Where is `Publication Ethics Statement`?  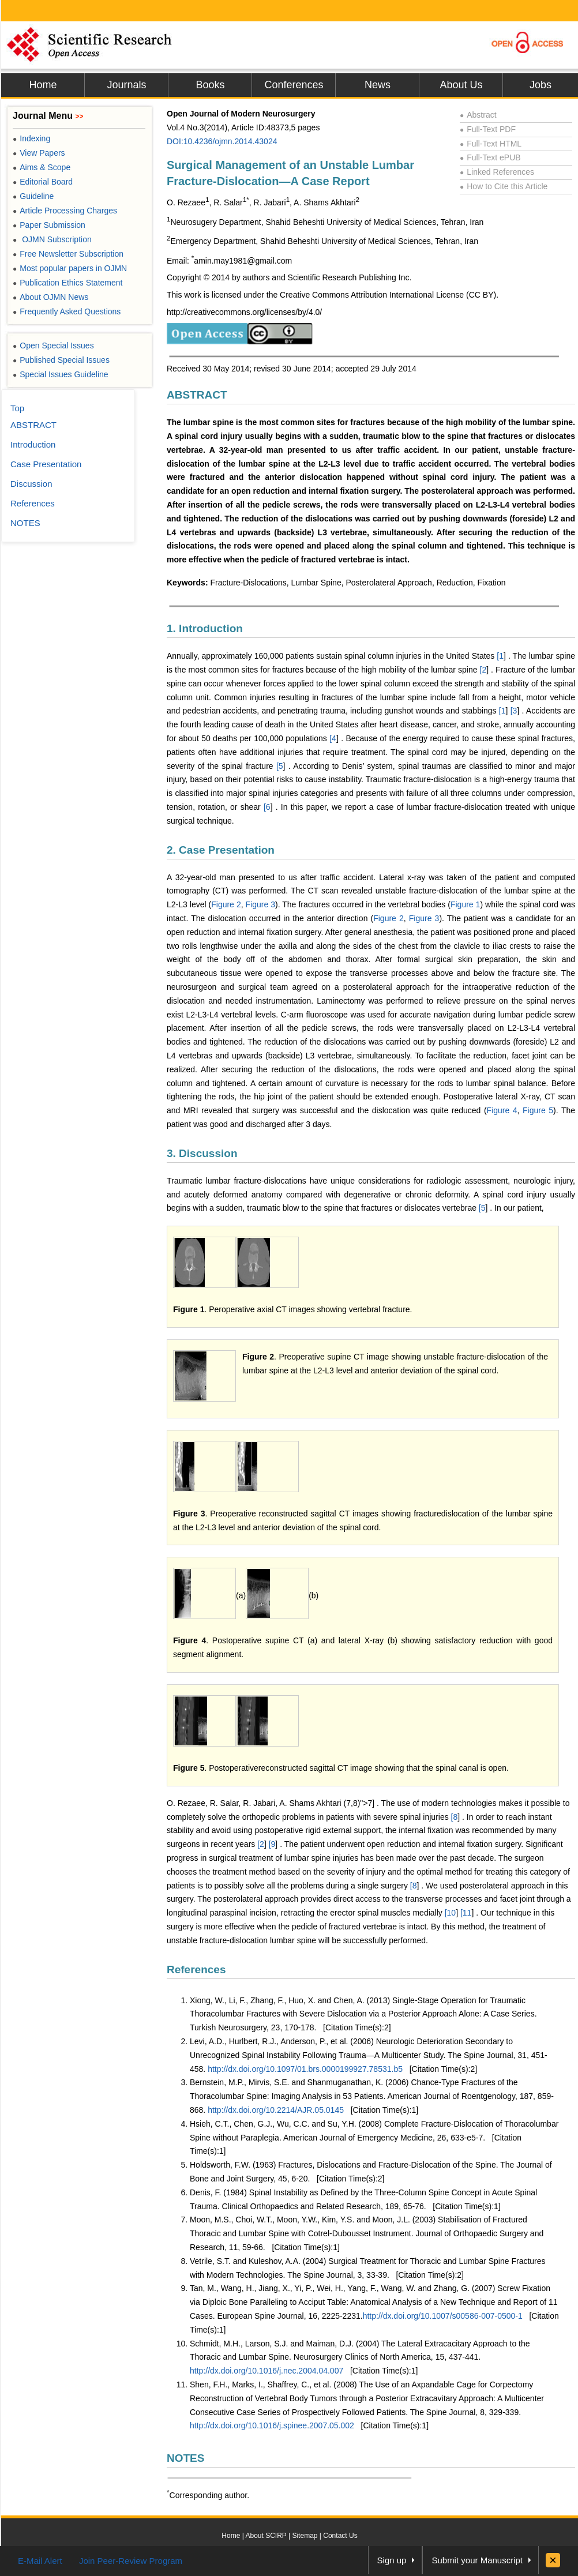
Publication Ethics Statement is located at coordinates (67, 282).